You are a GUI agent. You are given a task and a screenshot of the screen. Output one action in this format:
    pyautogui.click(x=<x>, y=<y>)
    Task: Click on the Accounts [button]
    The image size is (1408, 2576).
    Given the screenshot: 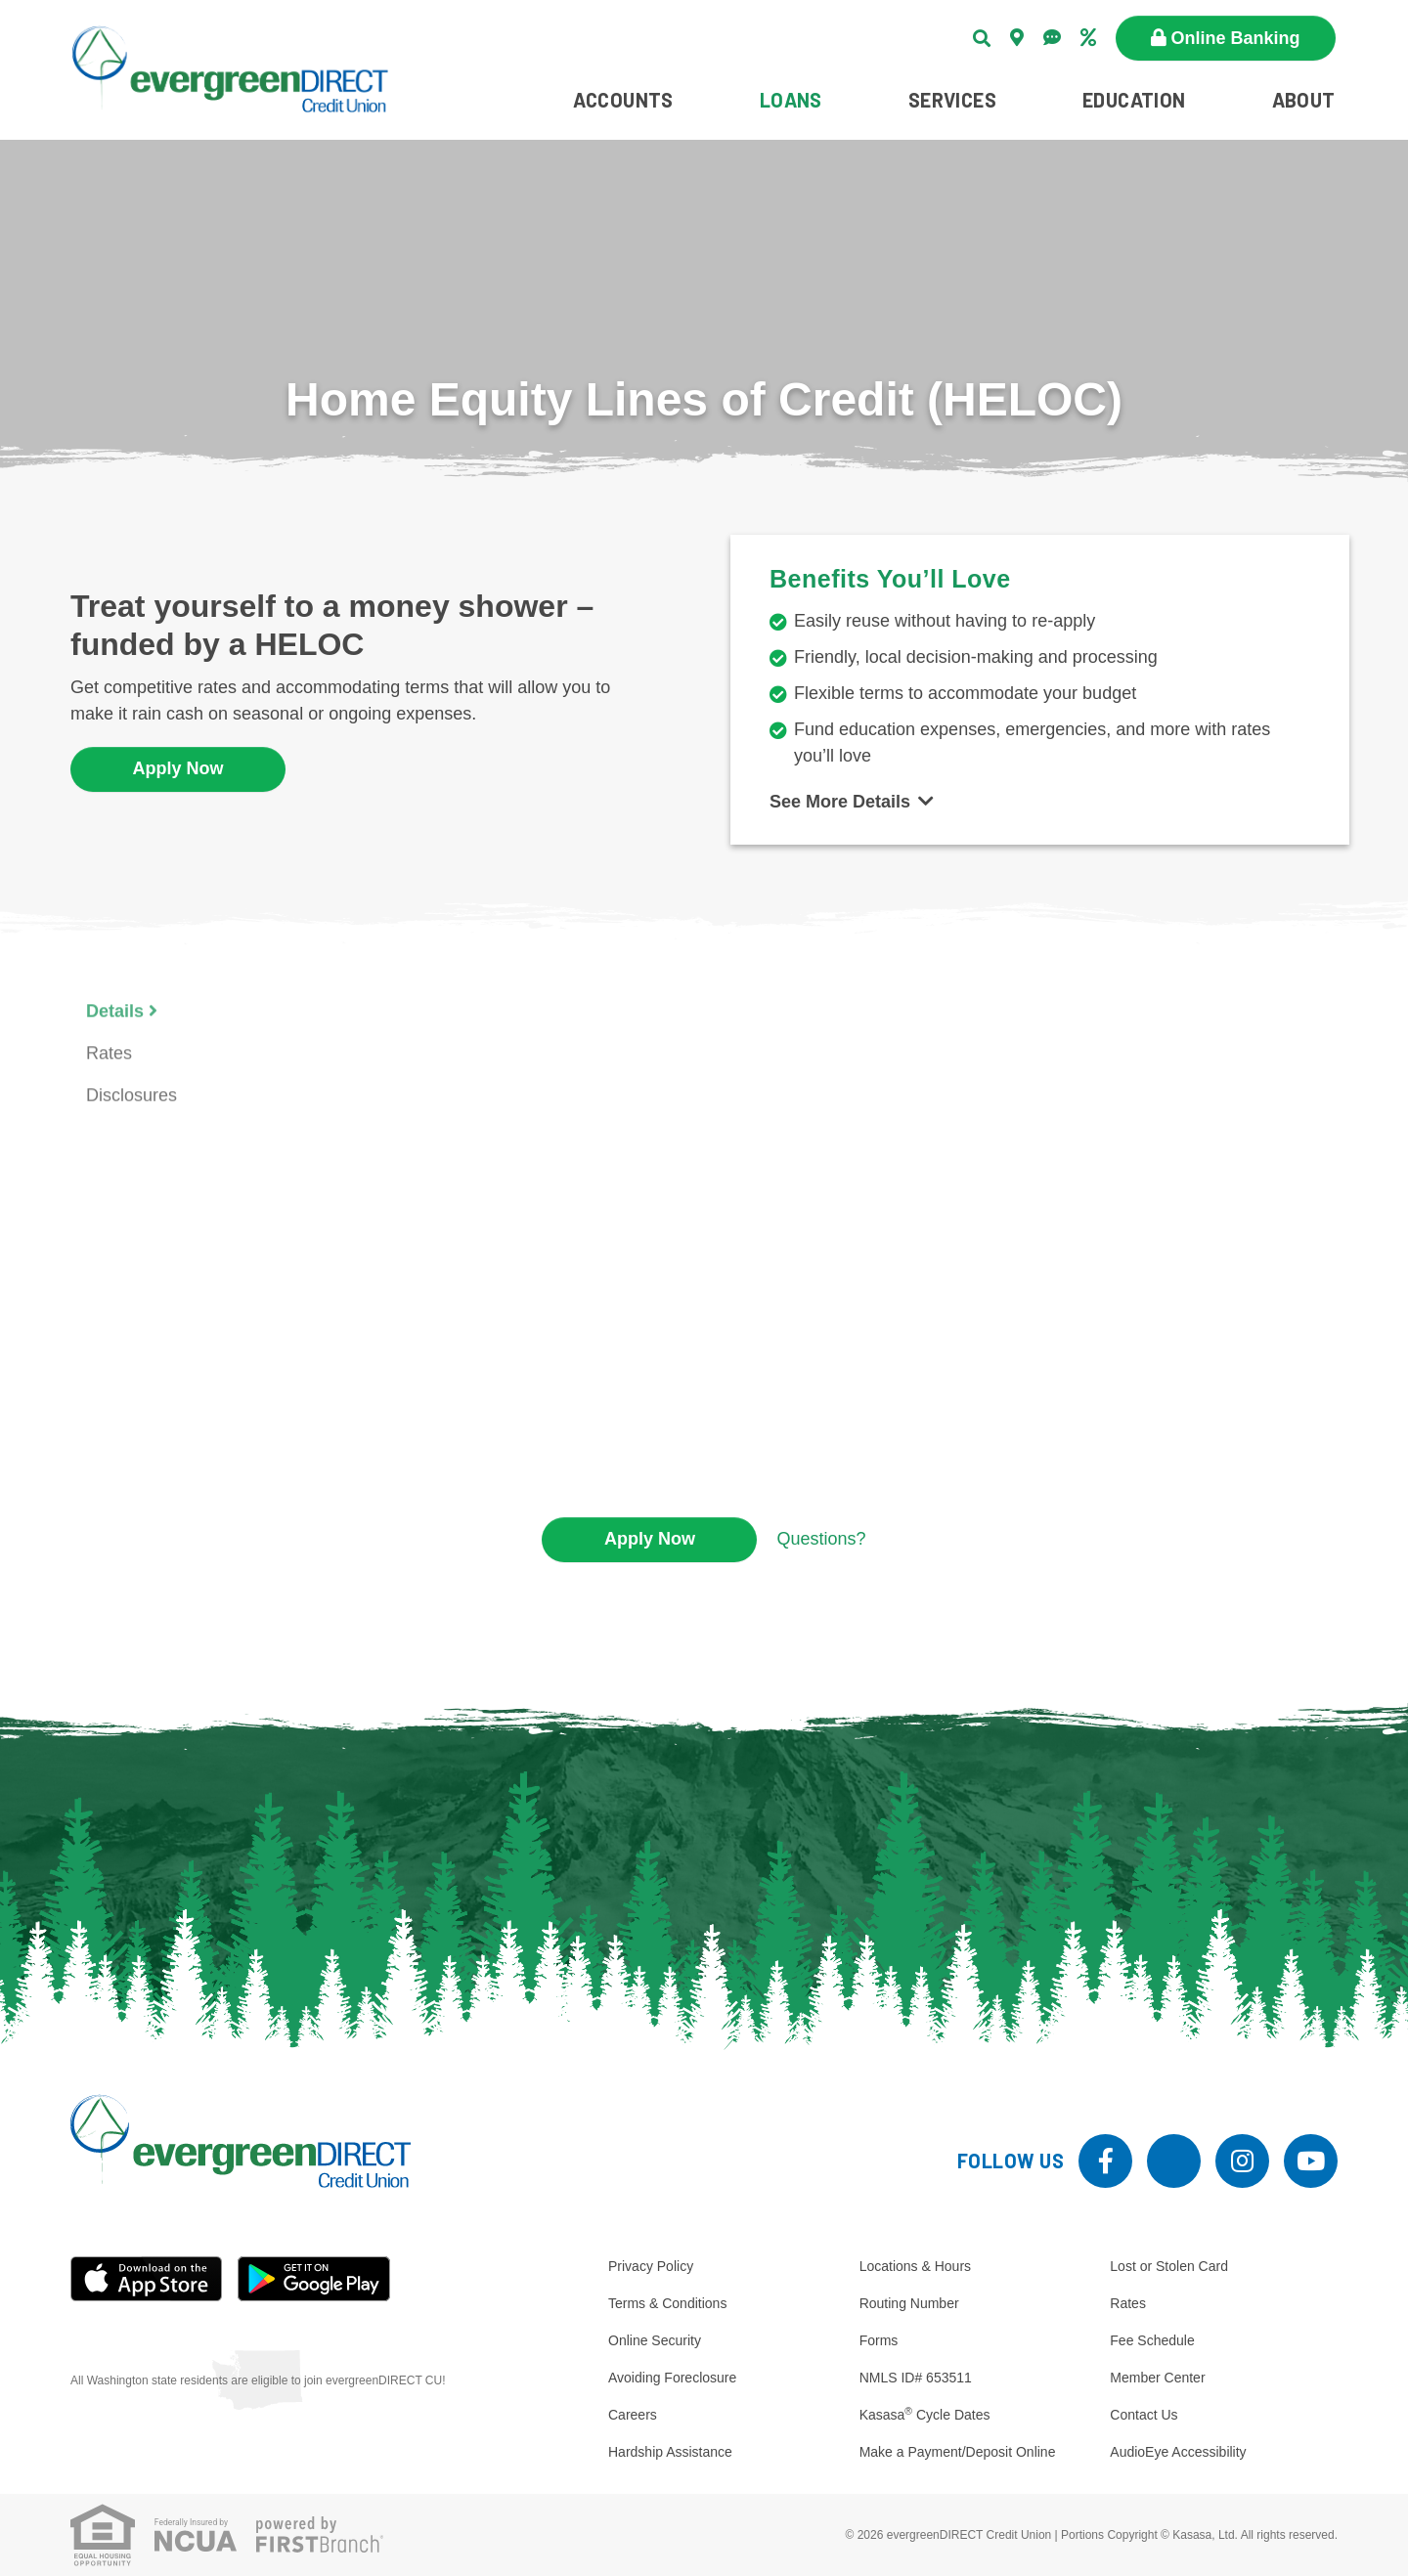 What is the action you would take?
    pyautogui.click(x=623, y=99)
    